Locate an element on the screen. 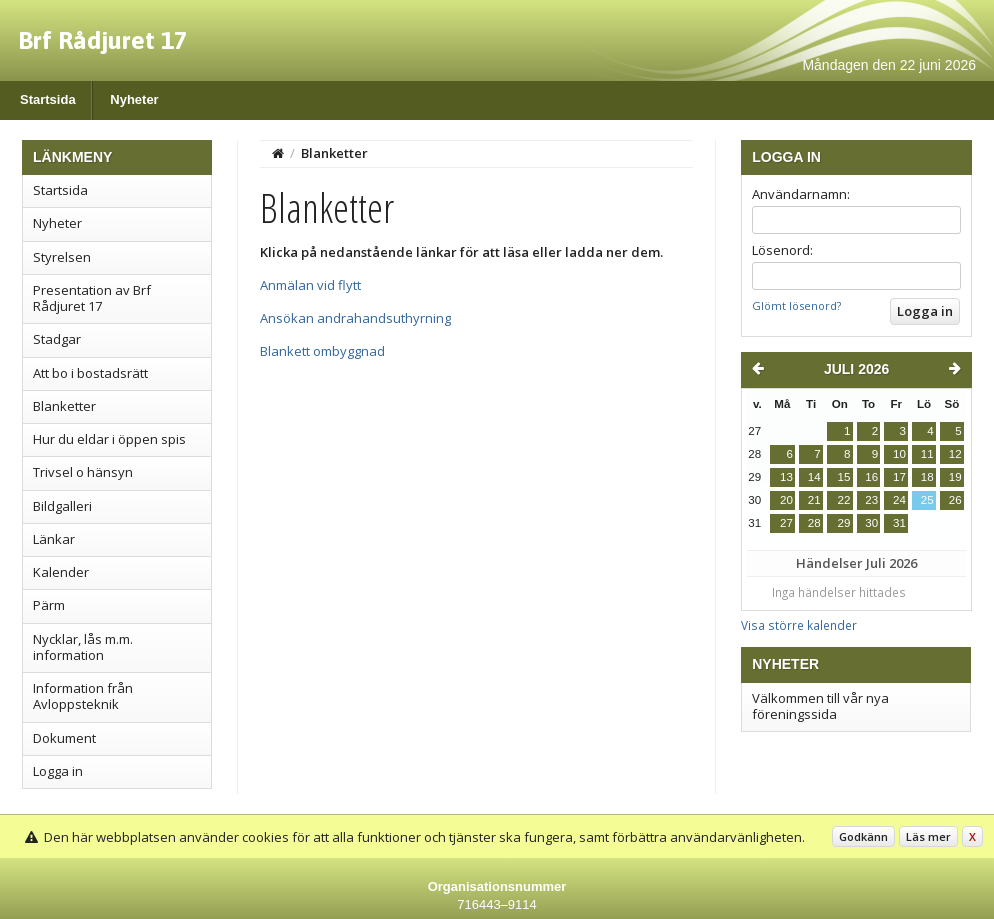 The image size is (994, 919). Välkommen till vår nya föreningssida is located at coordinates (820, 706).